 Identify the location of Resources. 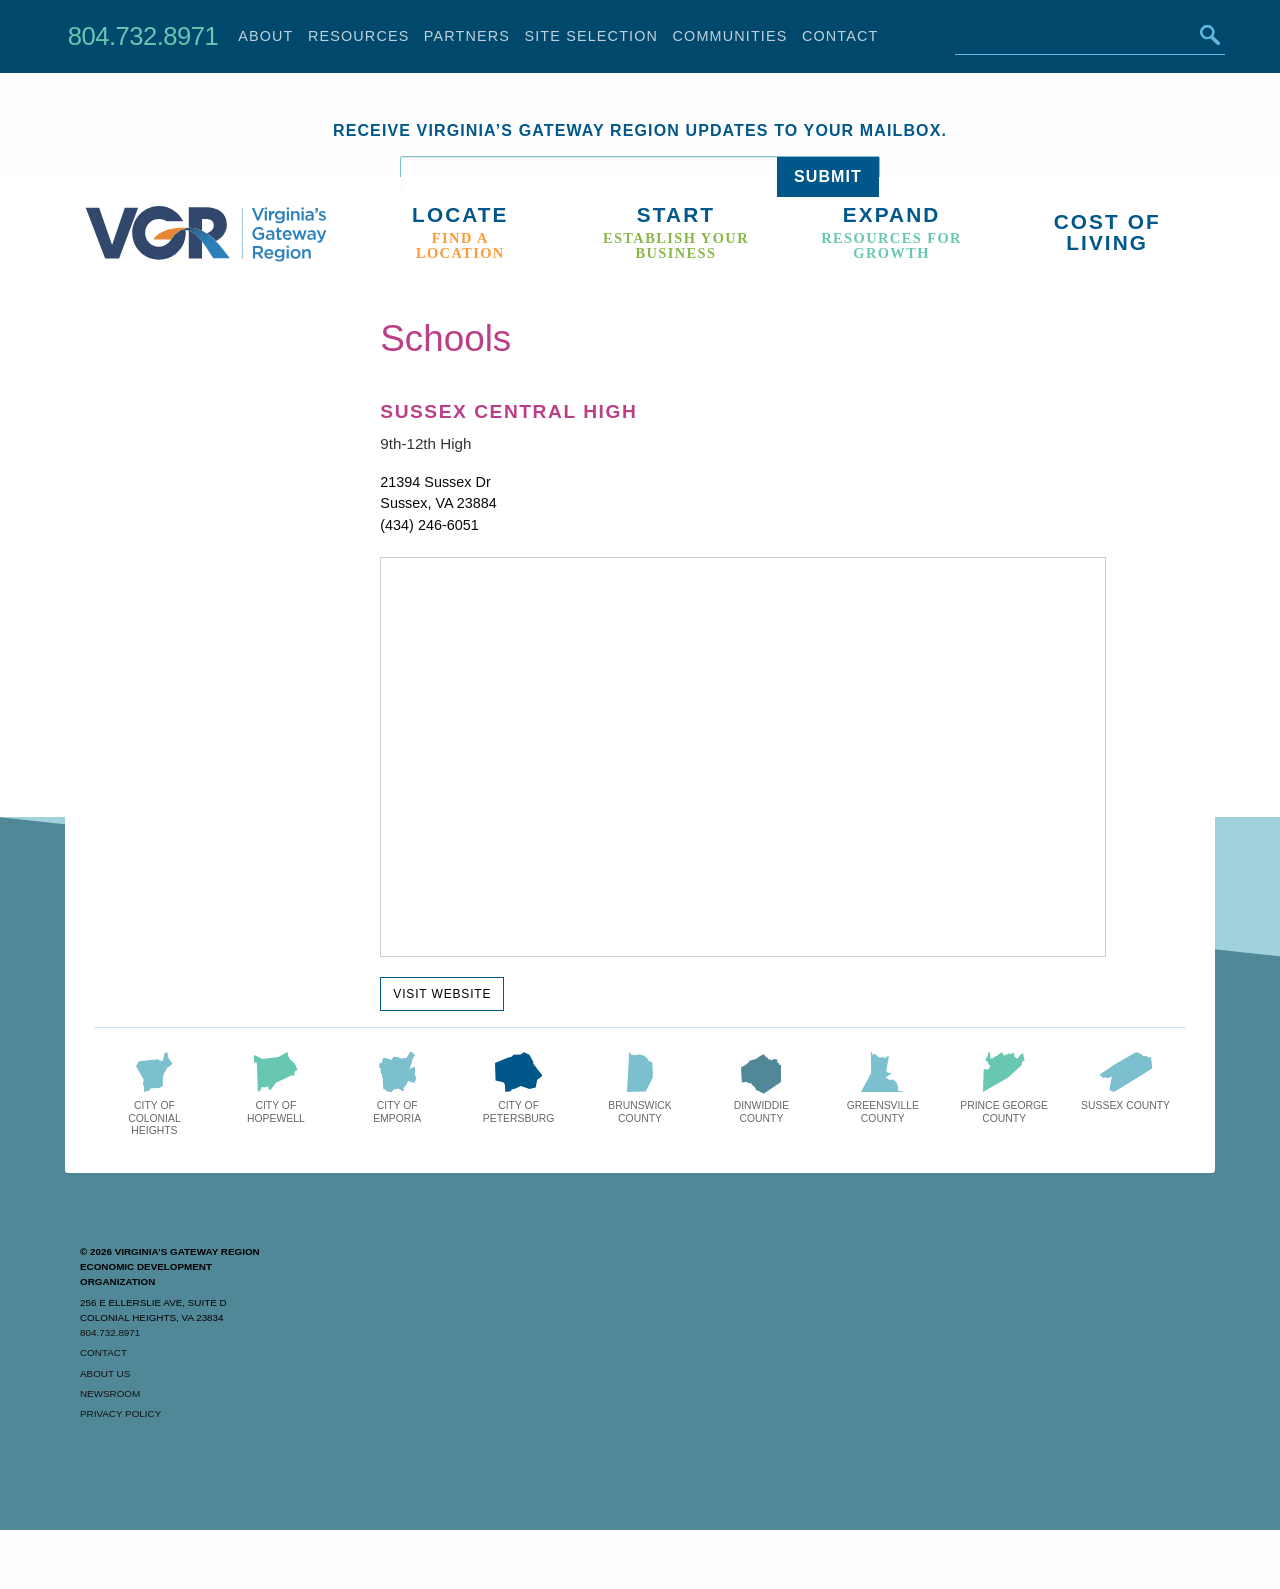
(359, 36).